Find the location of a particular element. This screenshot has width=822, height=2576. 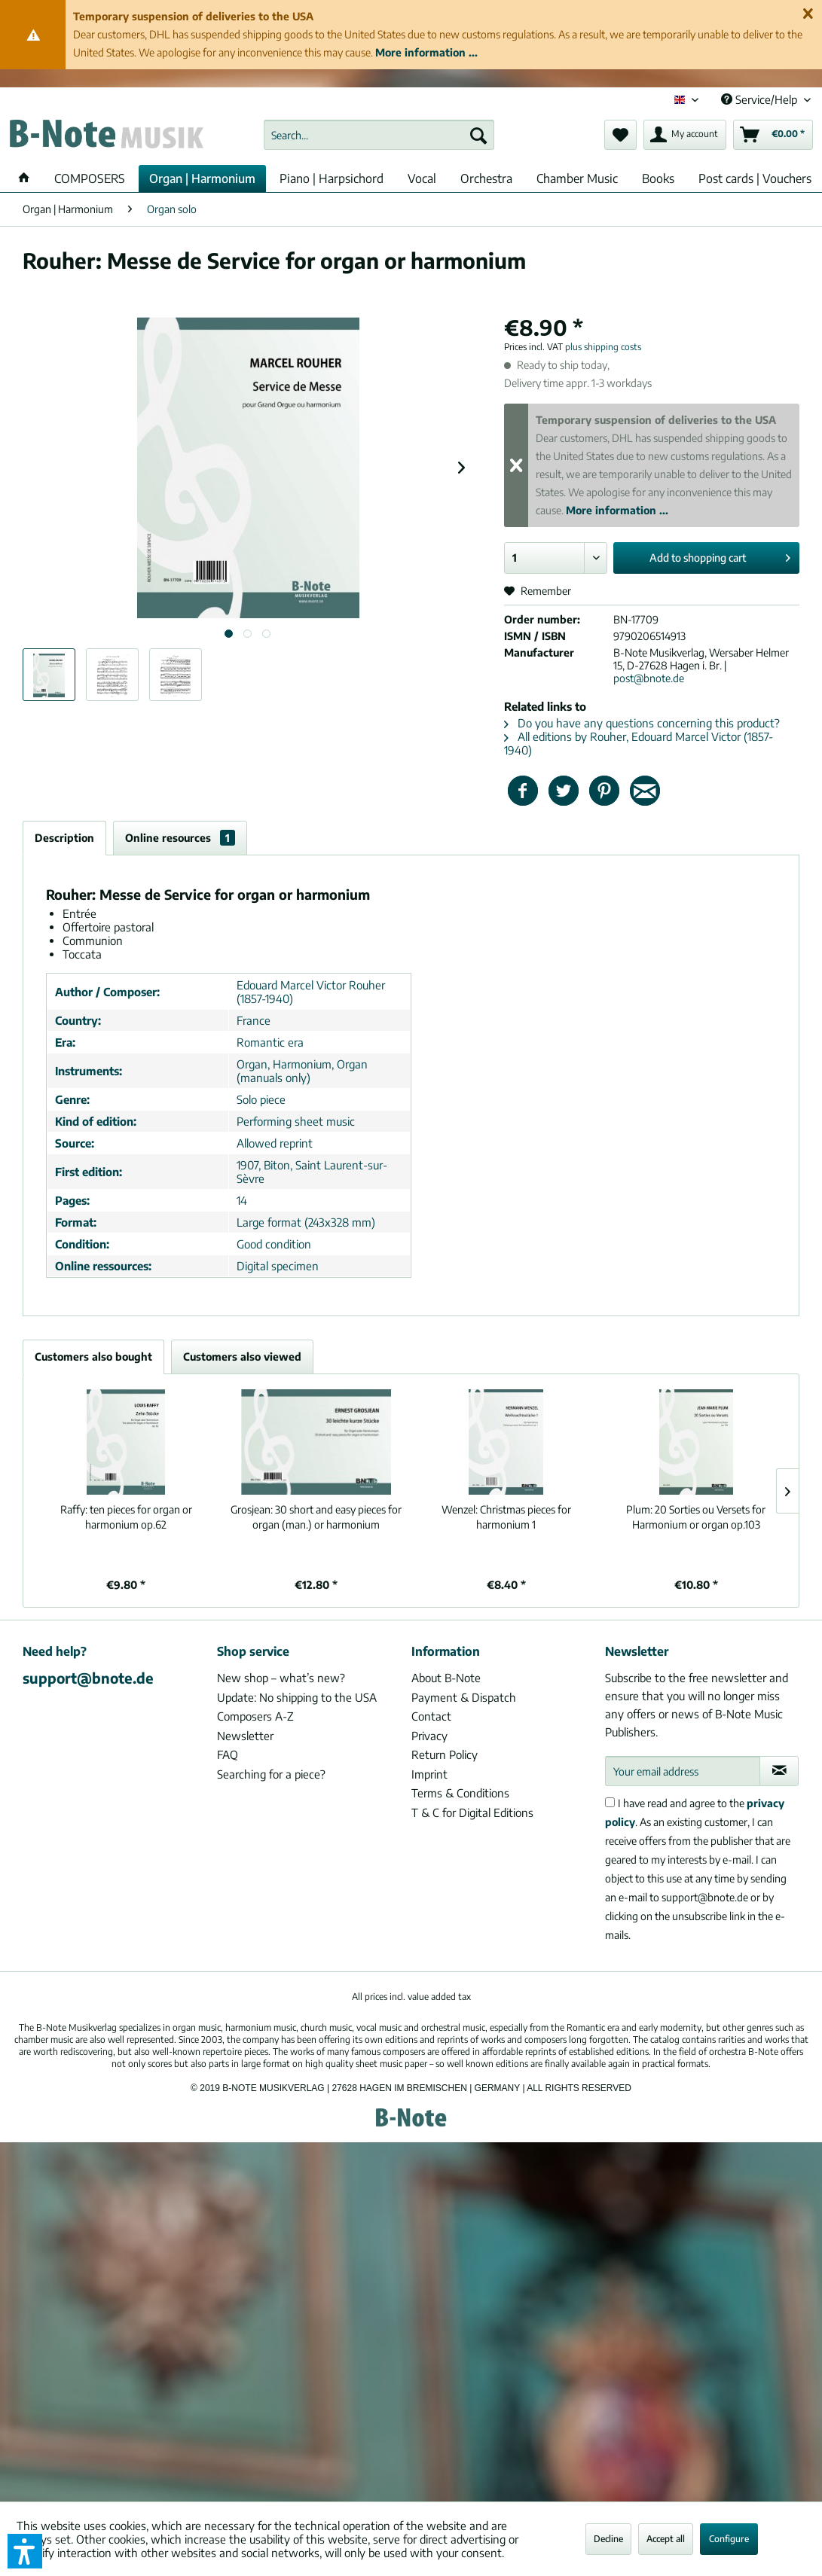

Newsletter is located at coordinates (245, 1735).